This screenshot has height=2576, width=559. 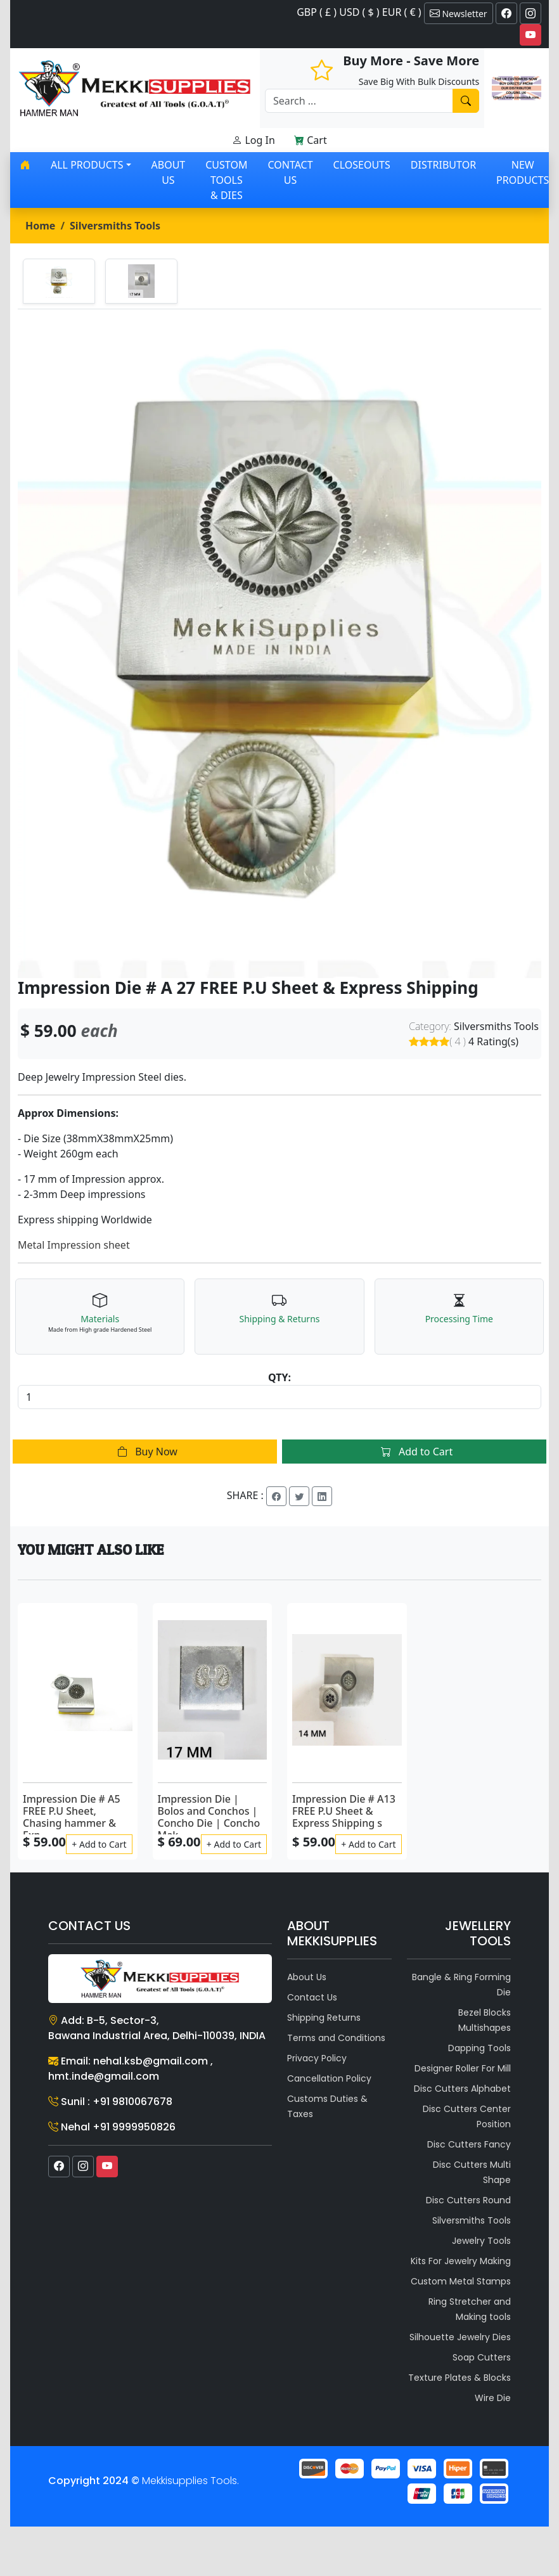 I want to click on Impression Die | Bolos and Conchos | Concho Die | Concho Mak, so click(x=209, y=1817).